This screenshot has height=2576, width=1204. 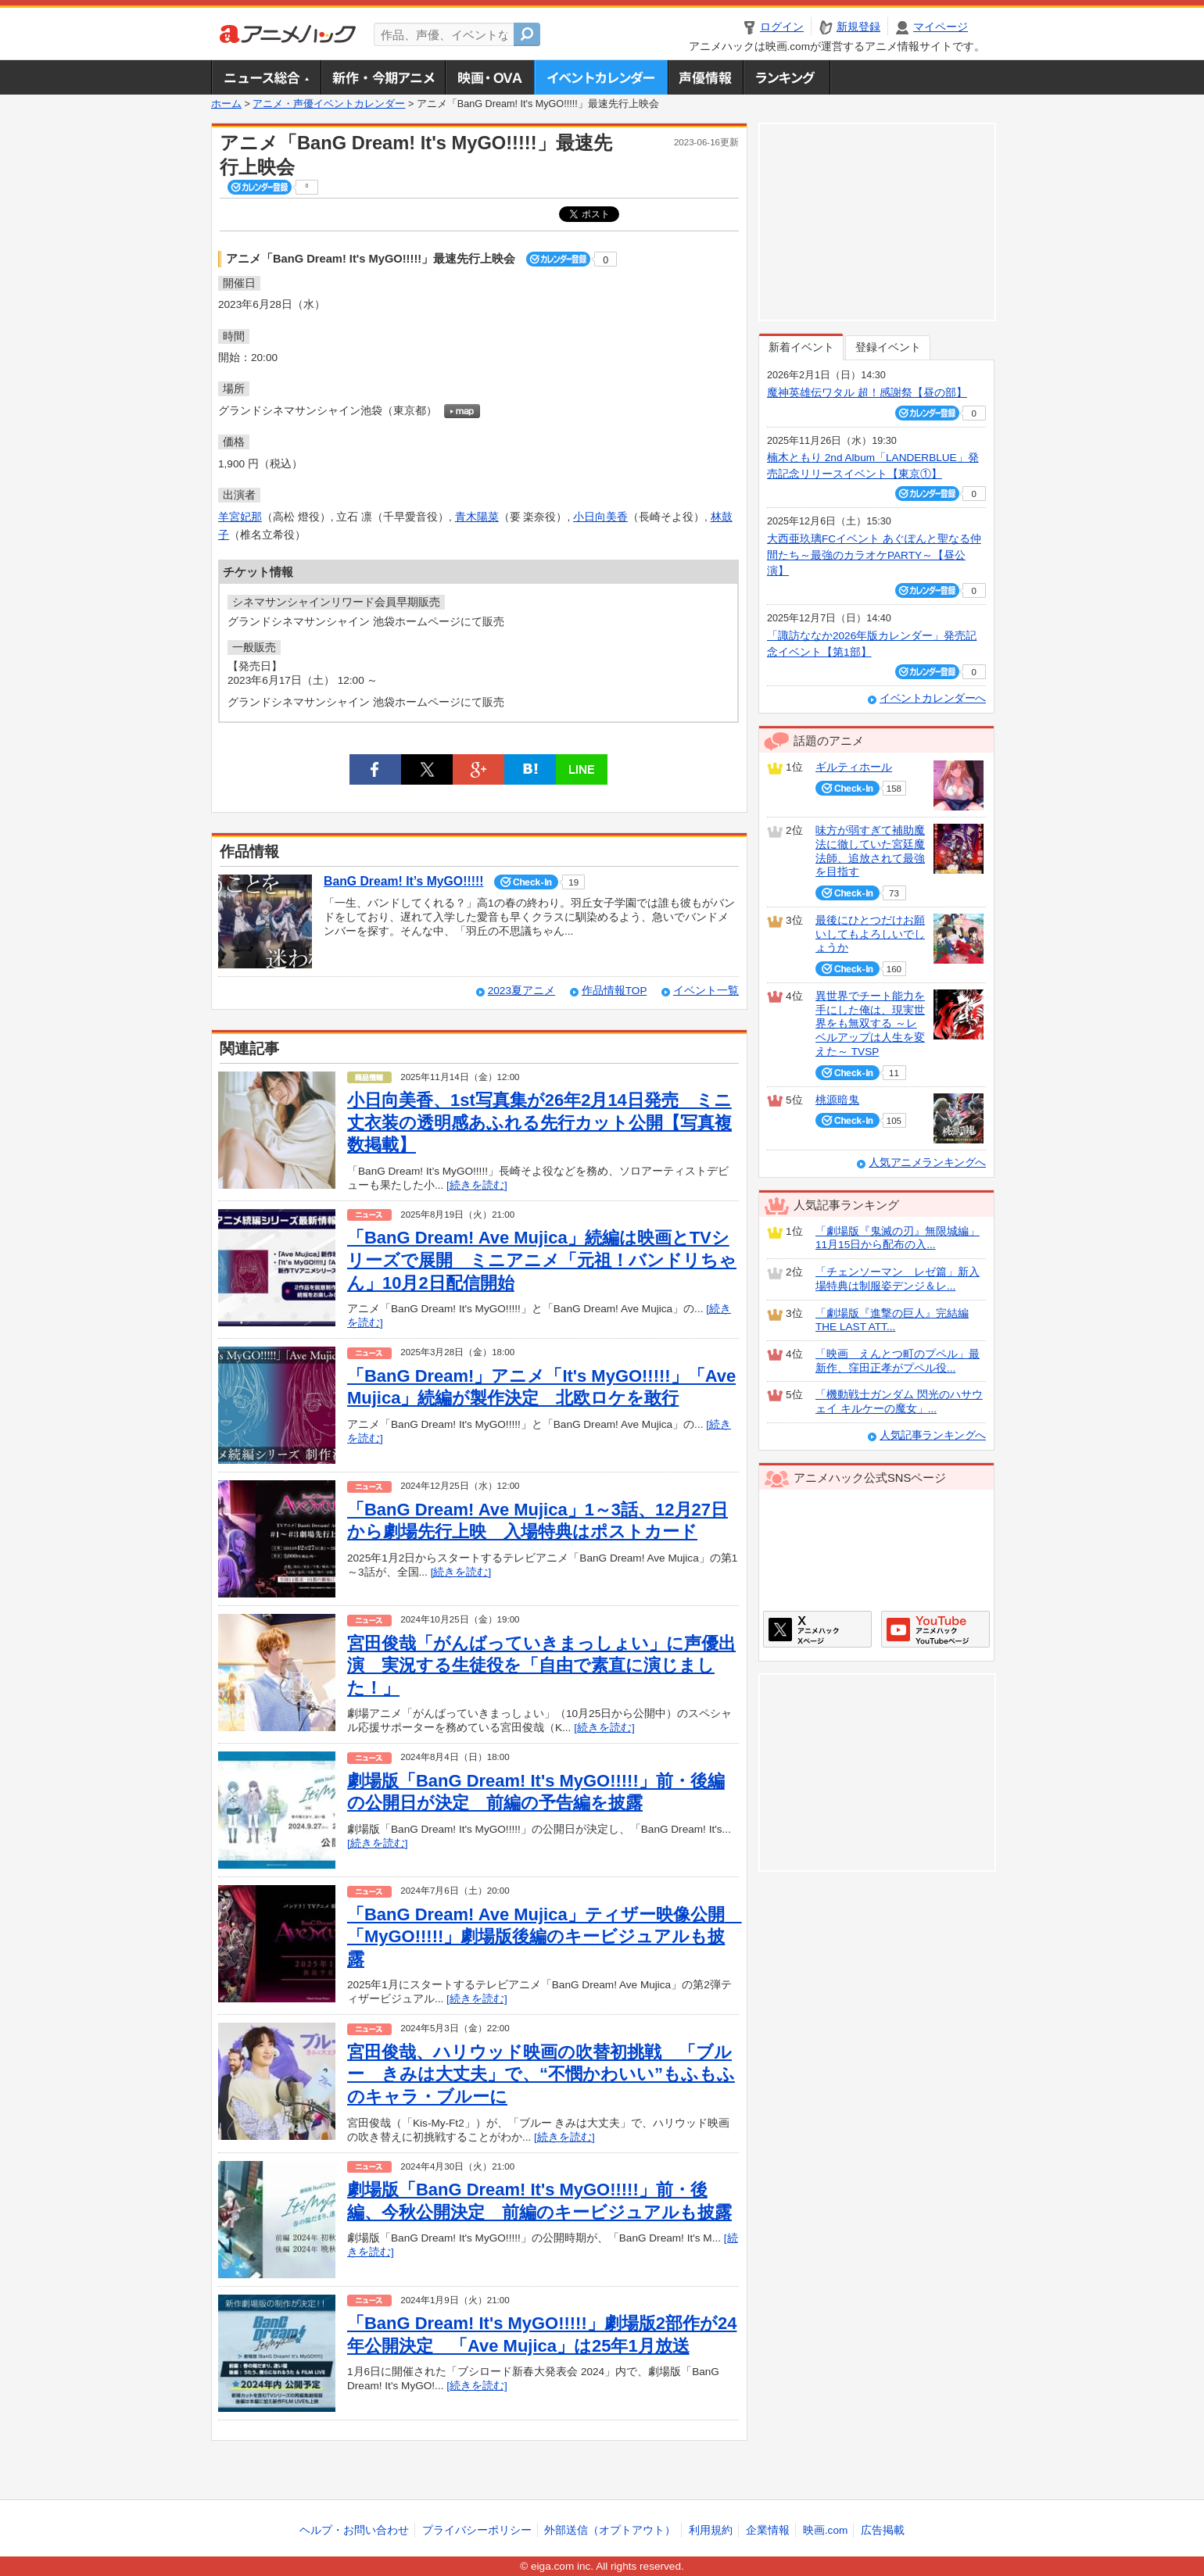 What do you see at coordinates (837, 1100) in the screenshot?
I see `桃源暗鬼` at bounding box center [837, 1100].